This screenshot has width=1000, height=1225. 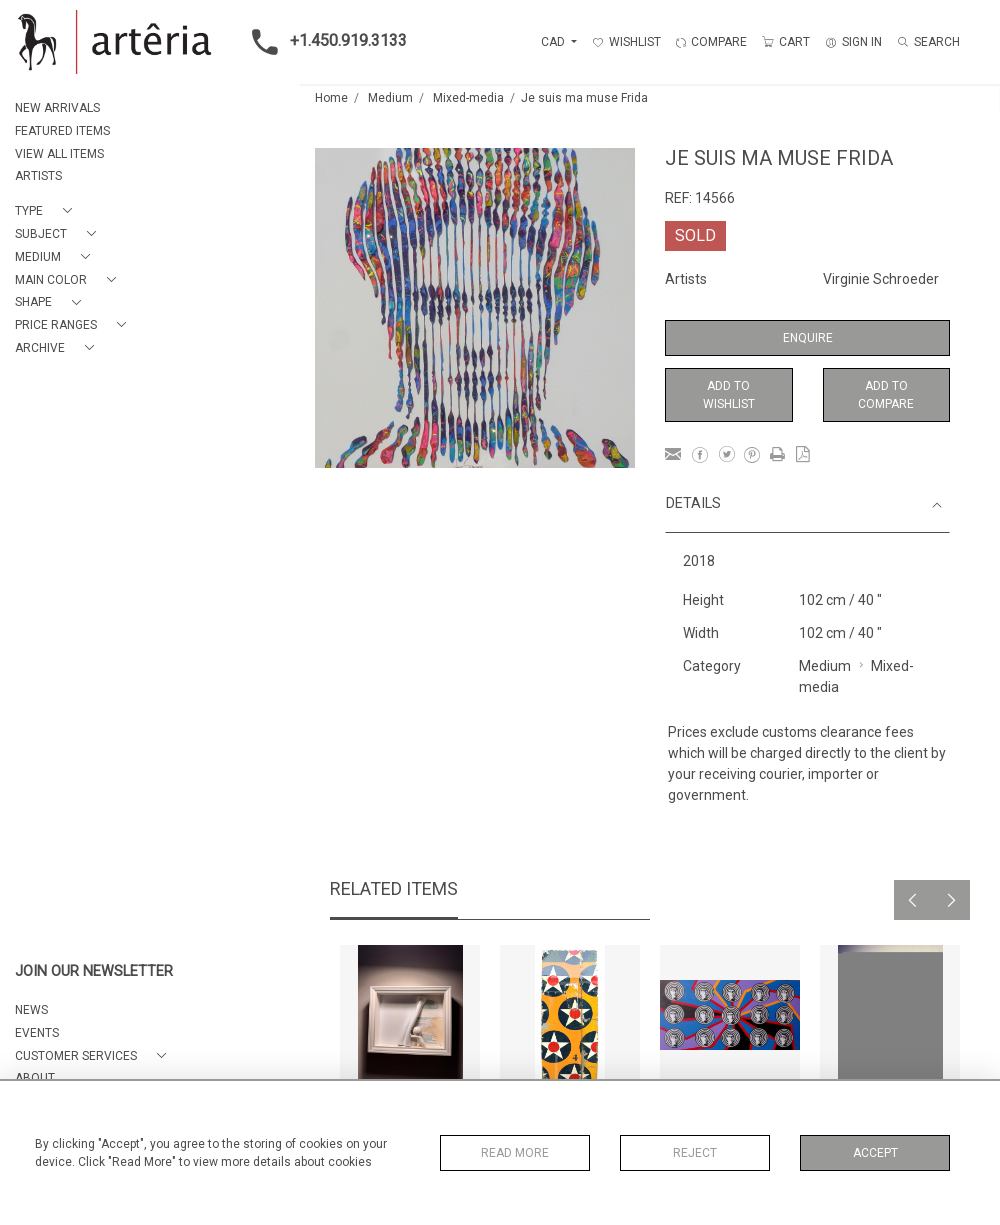 I want to click on Read More, so click(x=515, y=1153).